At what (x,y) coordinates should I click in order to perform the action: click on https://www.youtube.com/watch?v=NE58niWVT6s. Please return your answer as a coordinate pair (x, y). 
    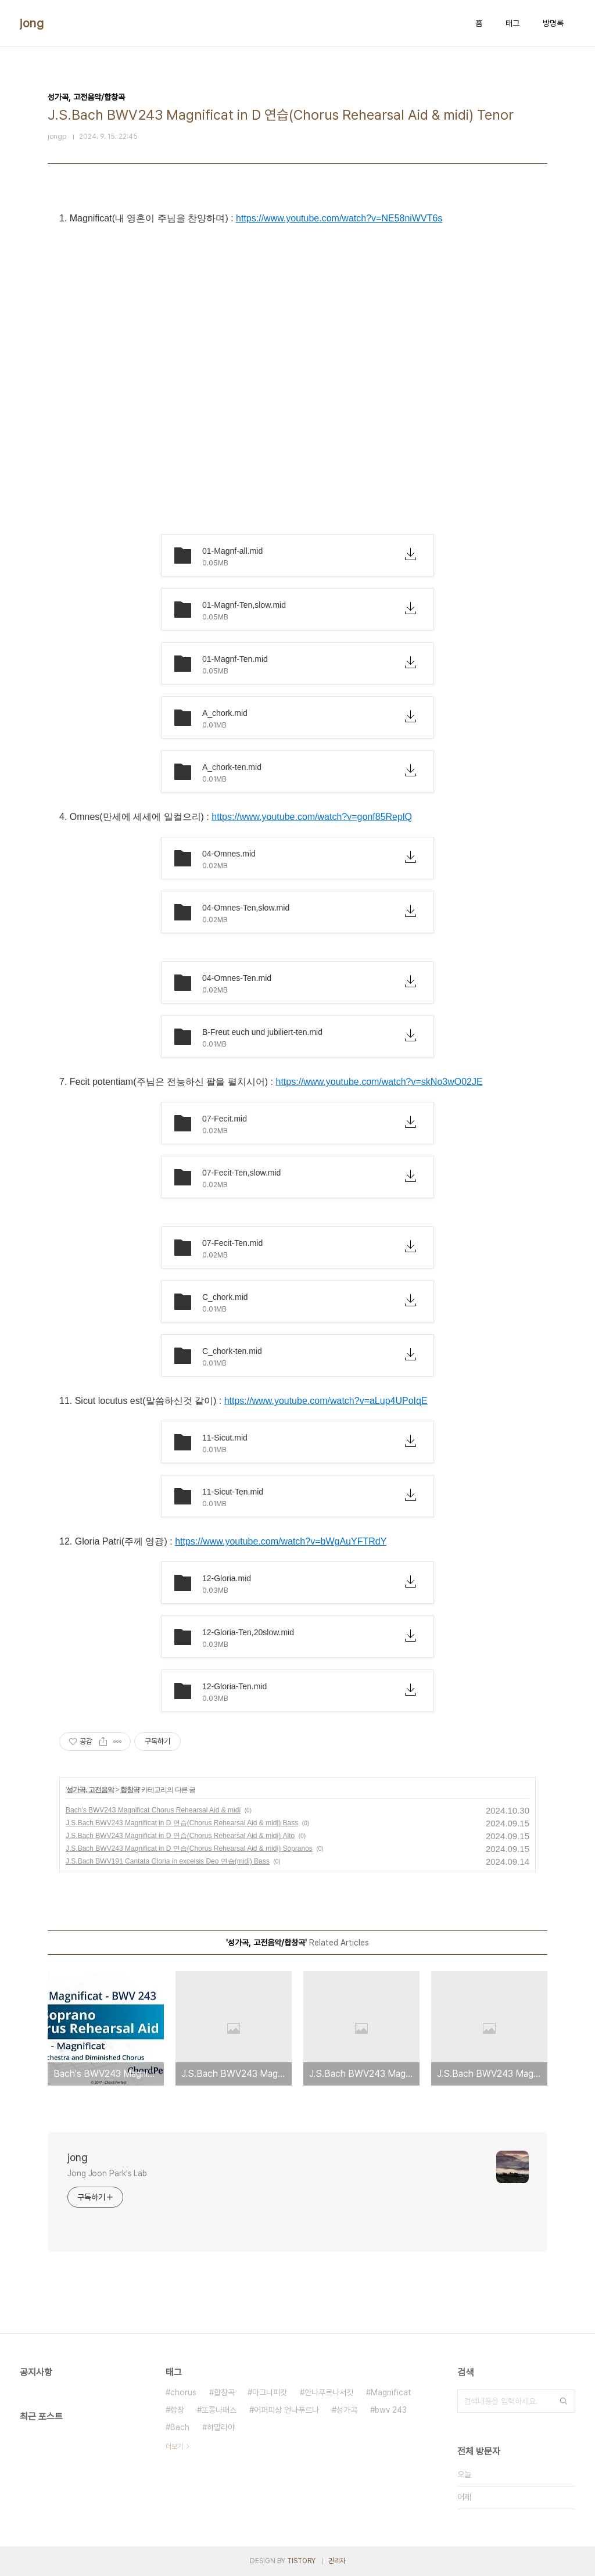
    Looking at the image, I should click on (339, 218).